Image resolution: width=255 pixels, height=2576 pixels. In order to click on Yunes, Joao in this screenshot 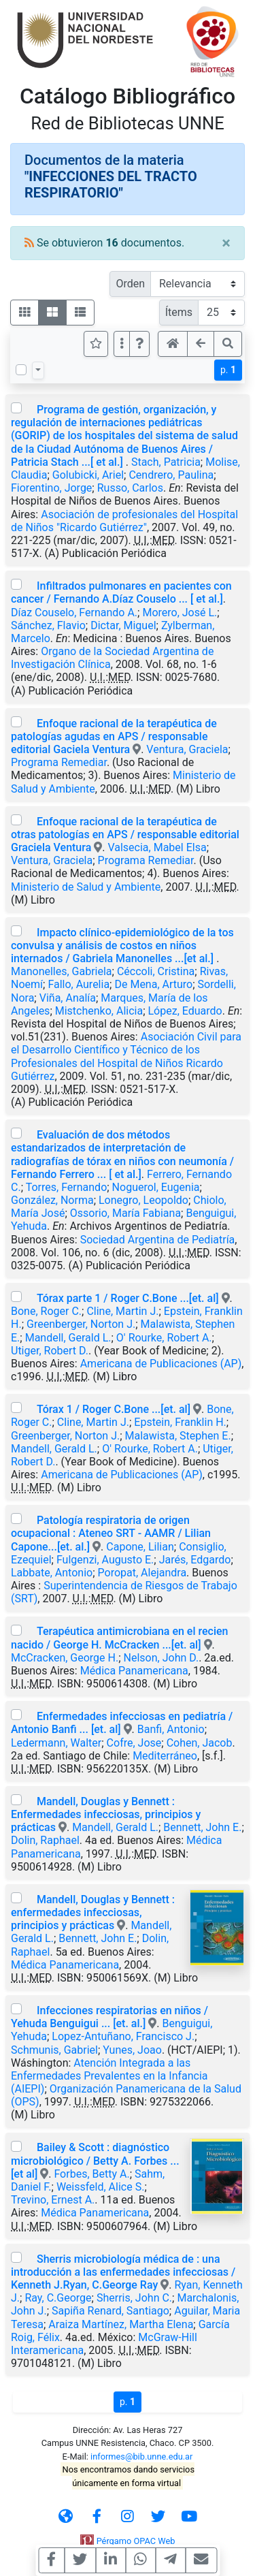, I will do `click(132, 2050)`.